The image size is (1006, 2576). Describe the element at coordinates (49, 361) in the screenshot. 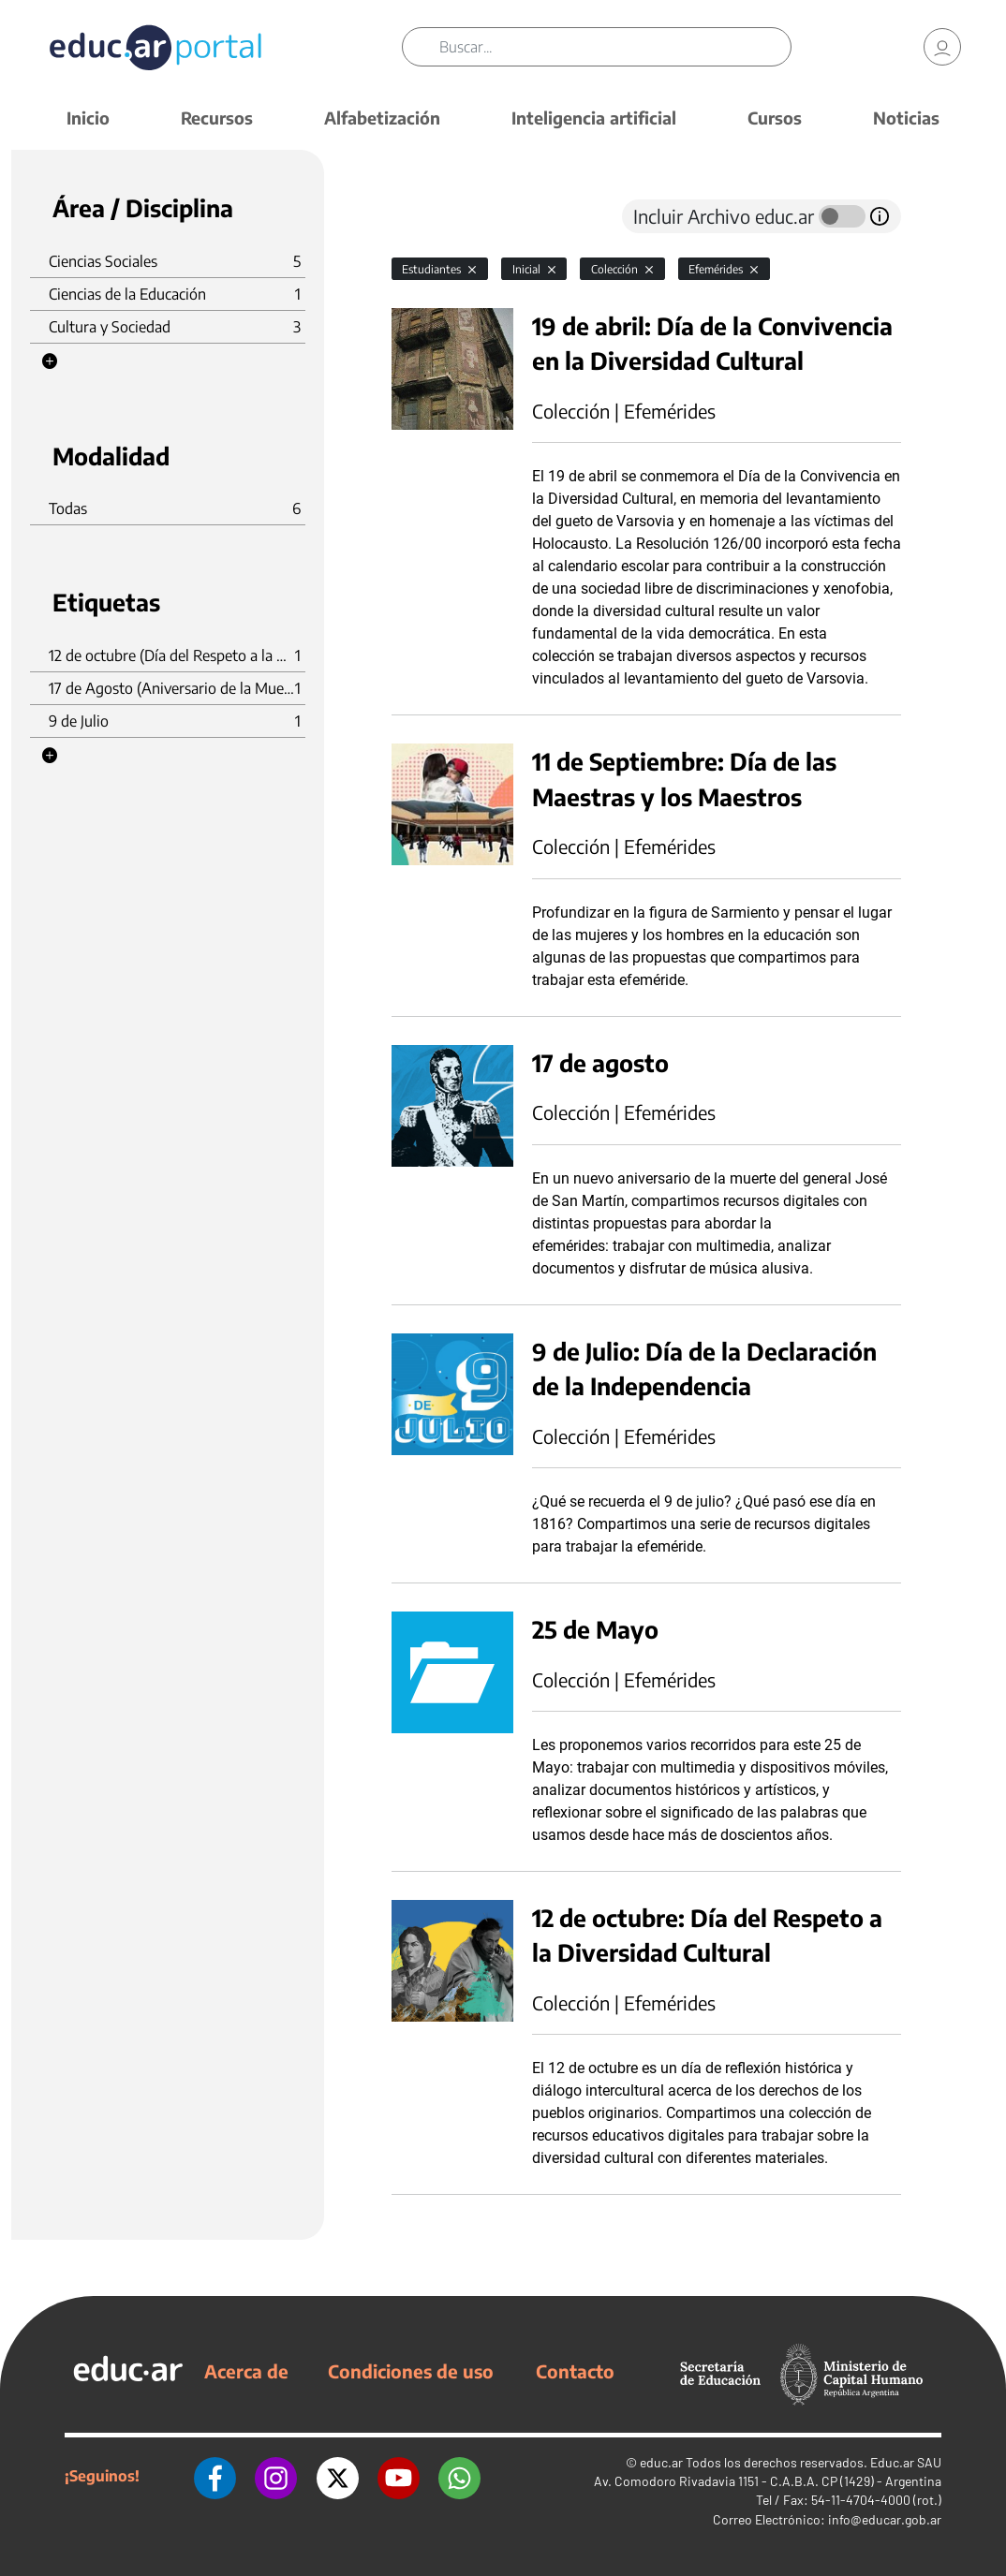

I see `[button]` at that location.